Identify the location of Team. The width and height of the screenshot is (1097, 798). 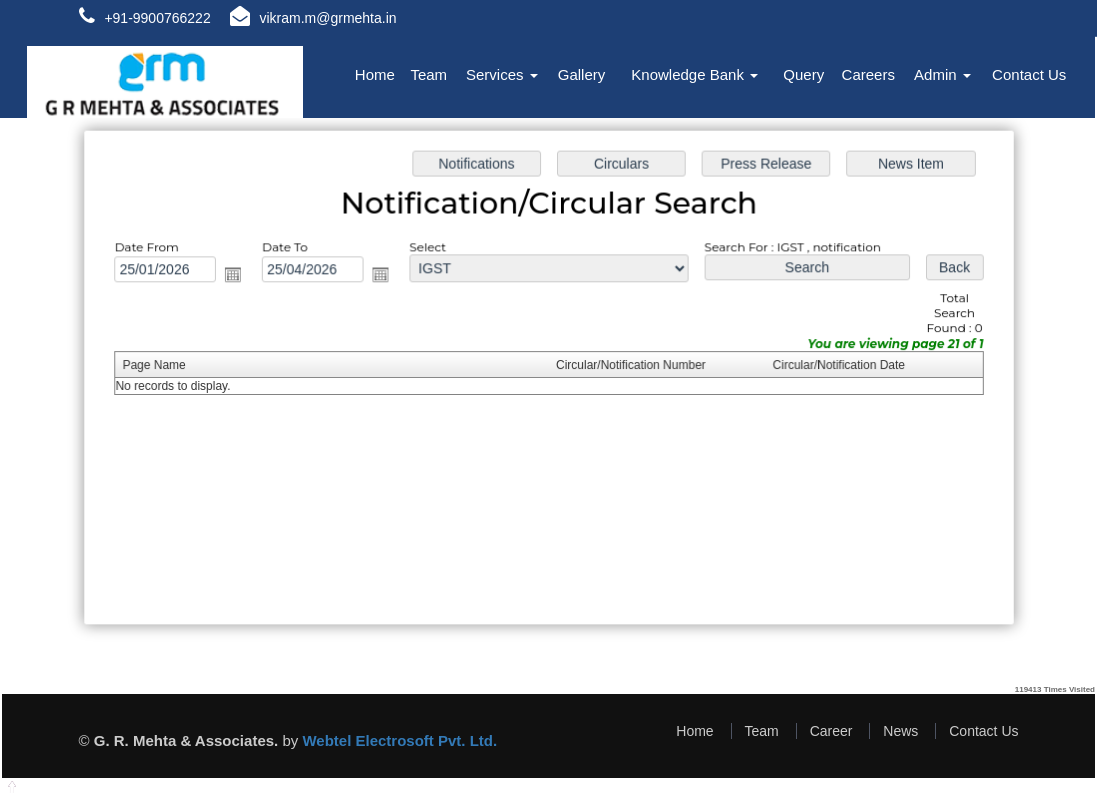
(428, 74).